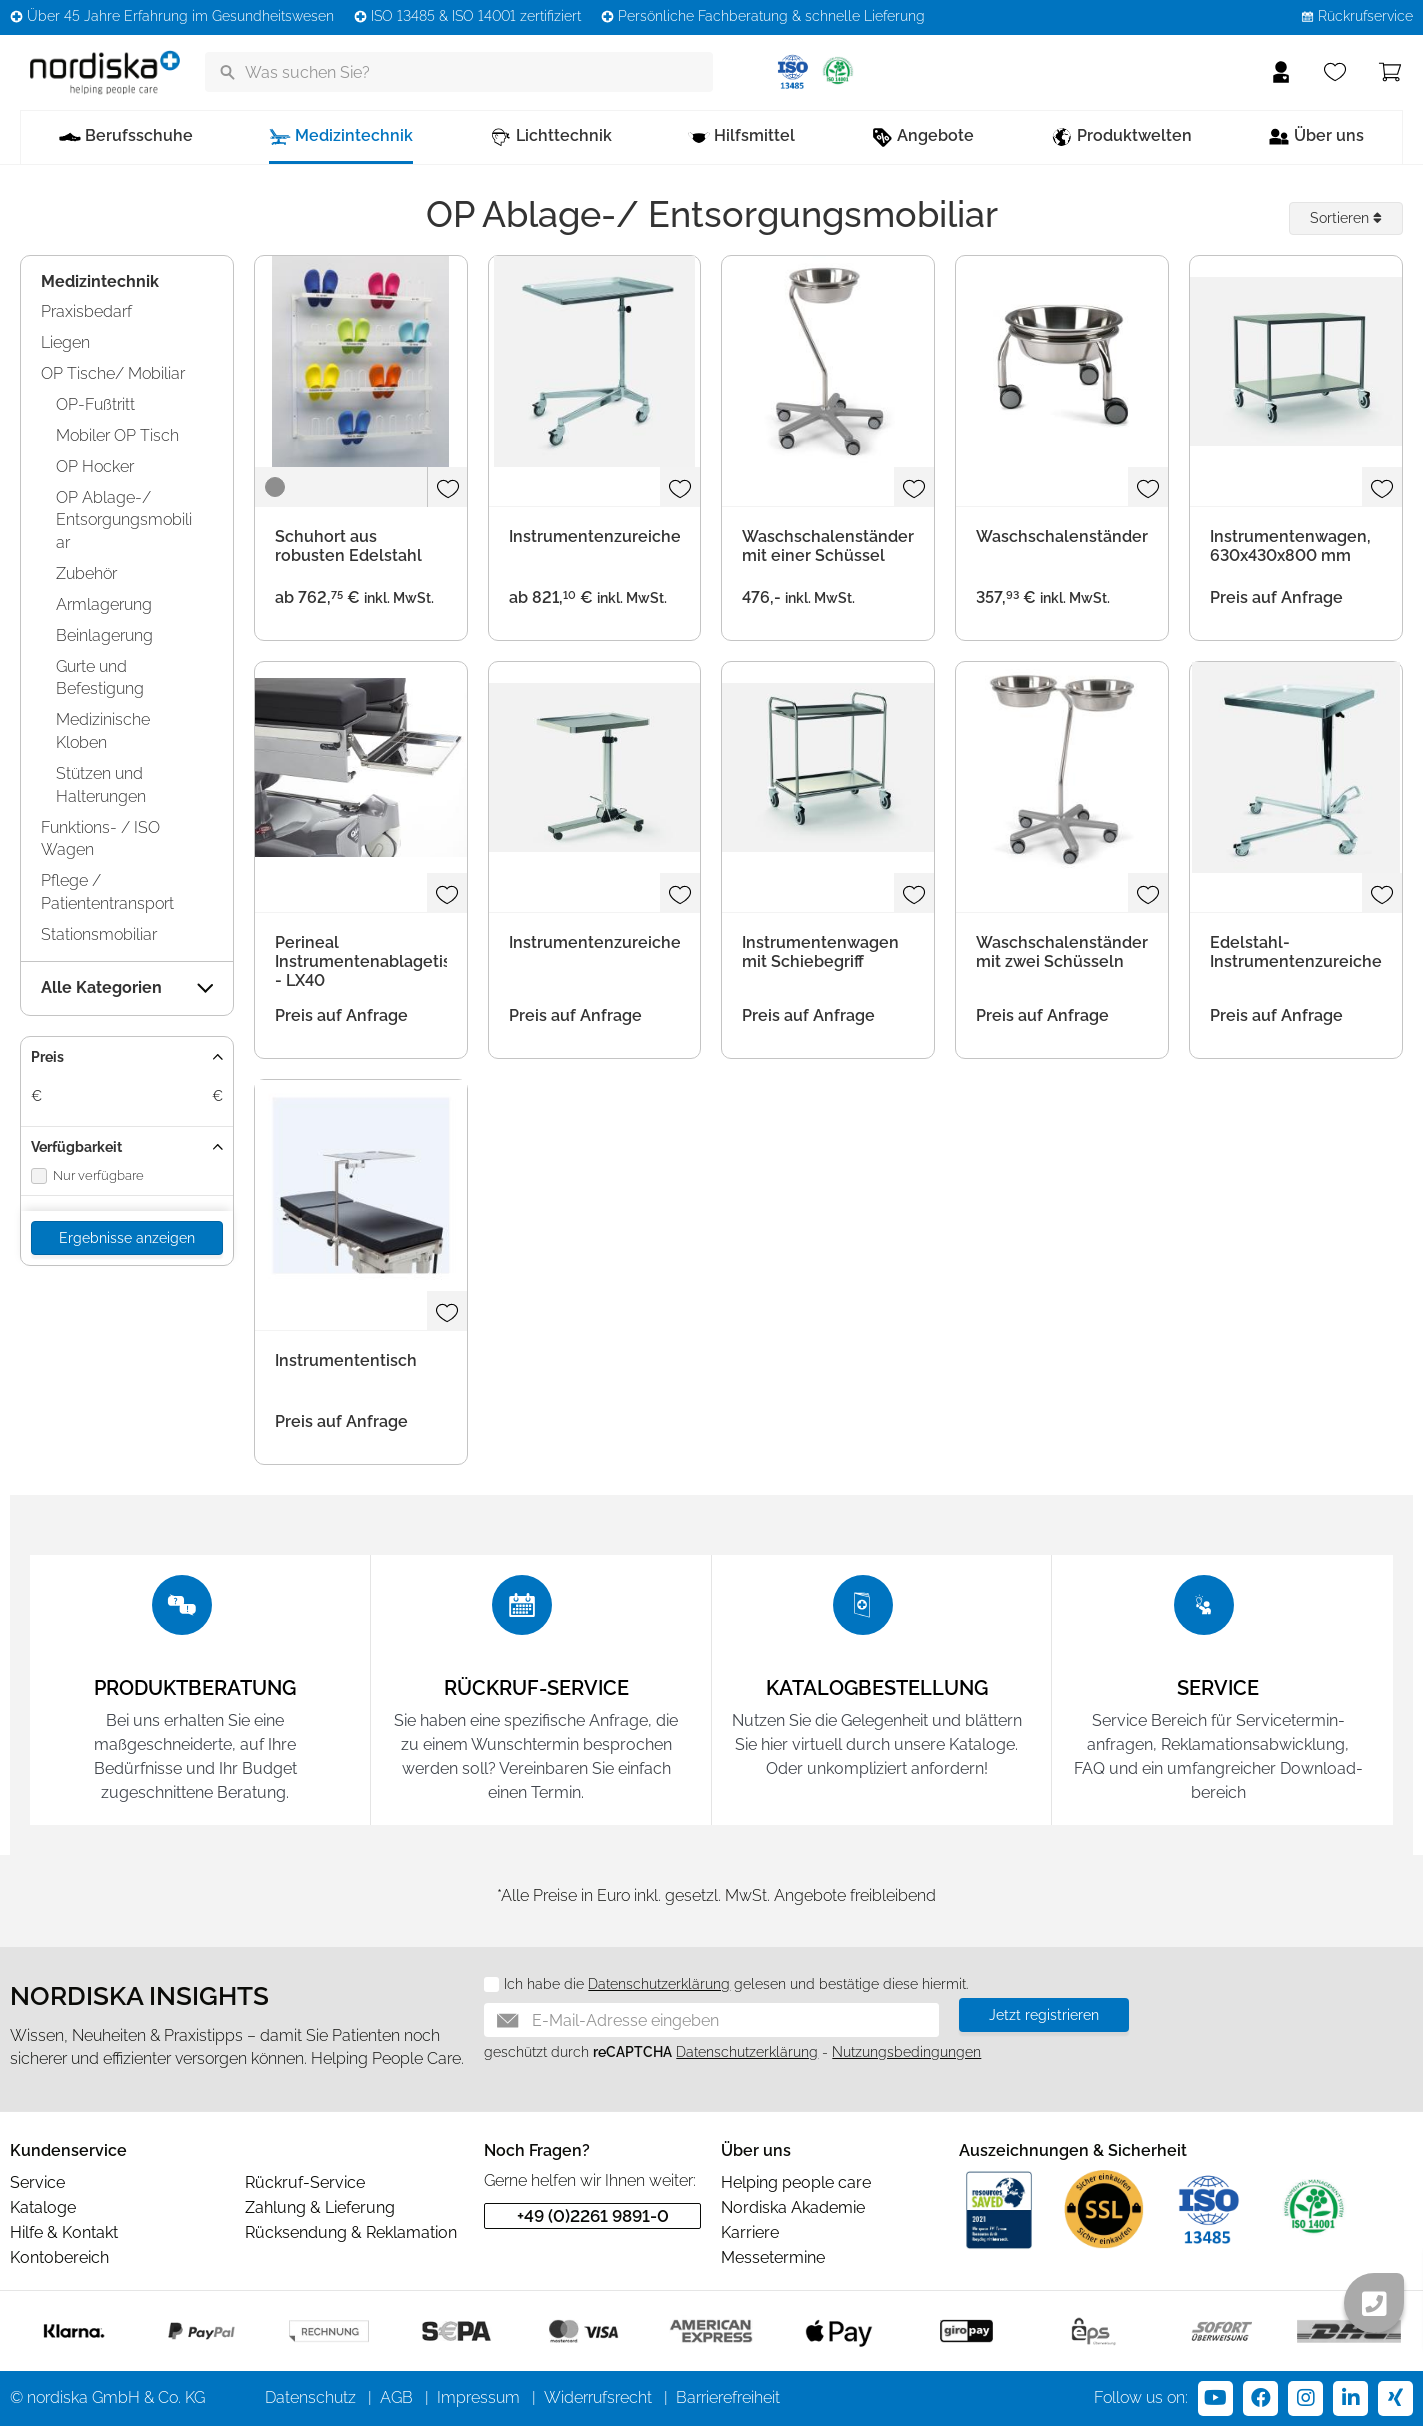 The image size is (1423, 2428). Describe the element at coordinates (113, 373) in the screenshot. I see `OP Tische/ Mobiliar` at that location.